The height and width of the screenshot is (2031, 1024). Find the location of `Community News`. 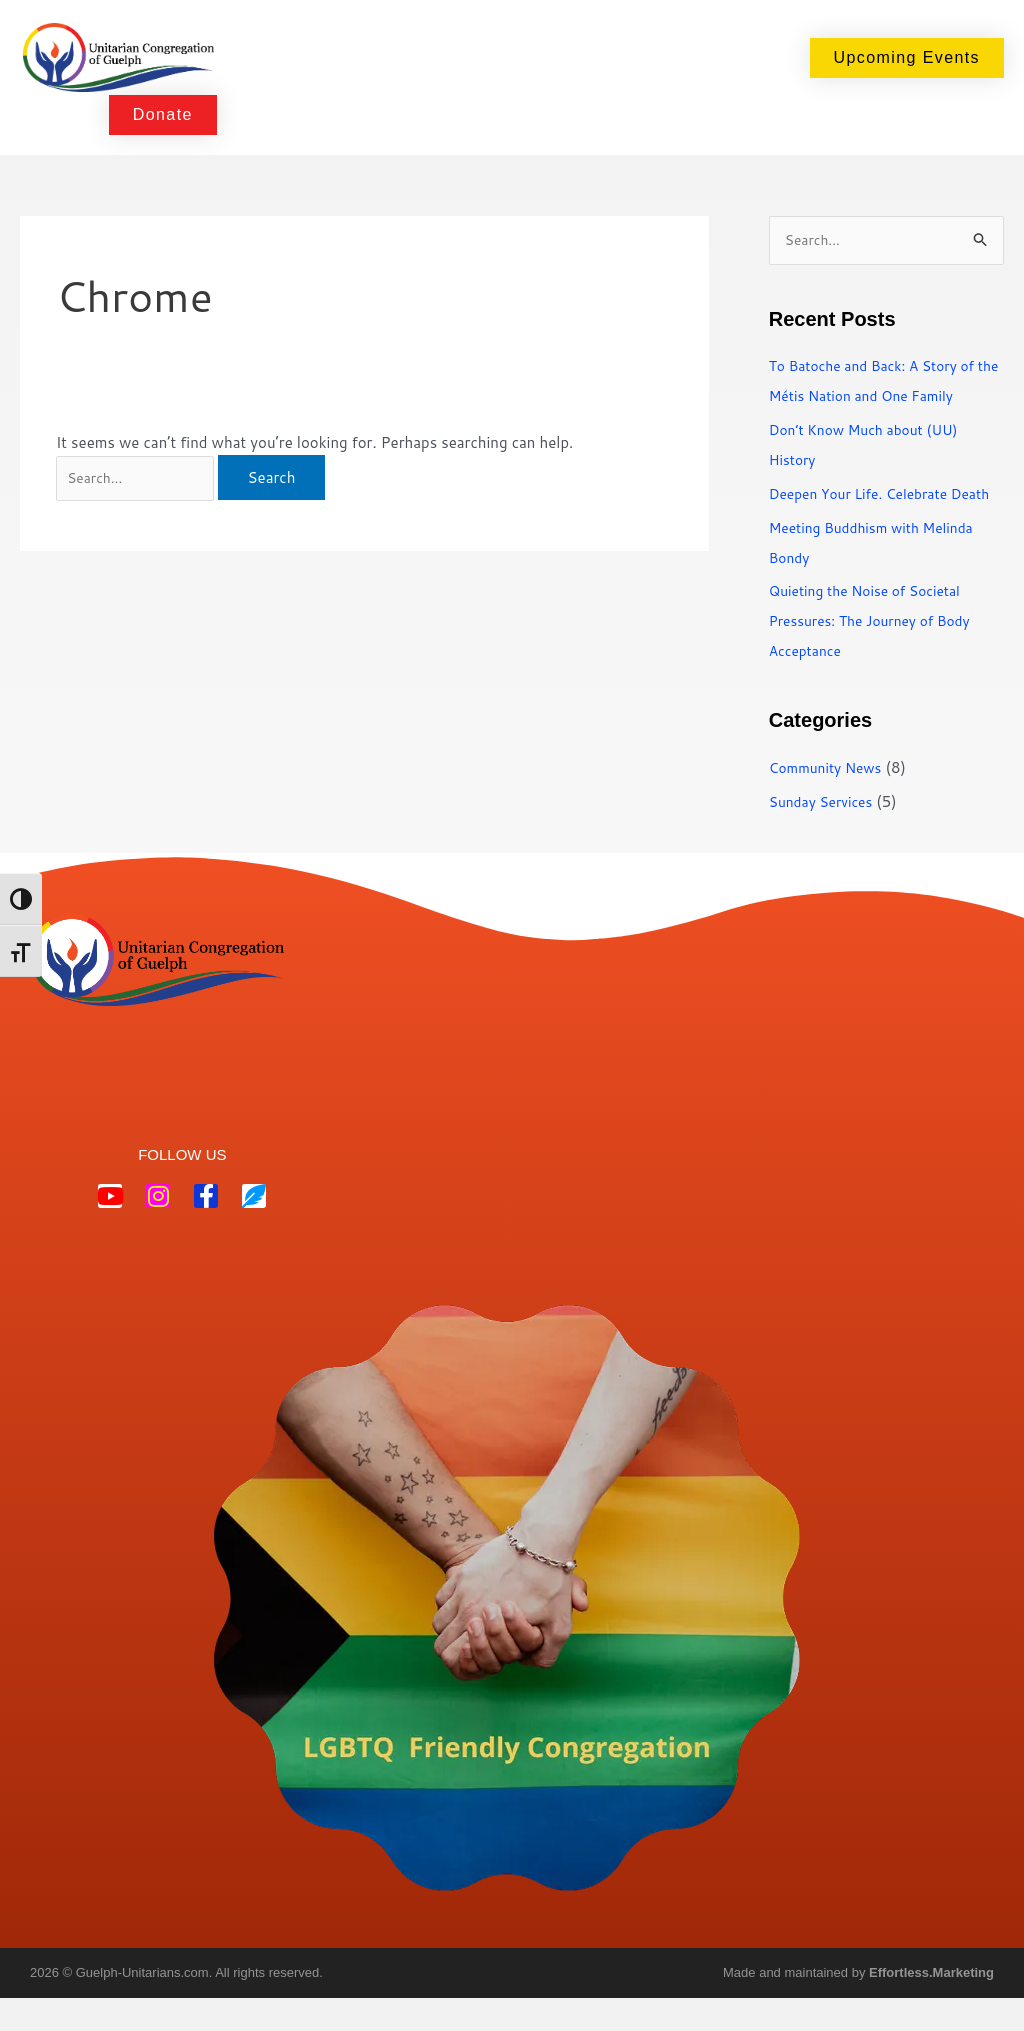

Community News is located at coordinates (831, 799).